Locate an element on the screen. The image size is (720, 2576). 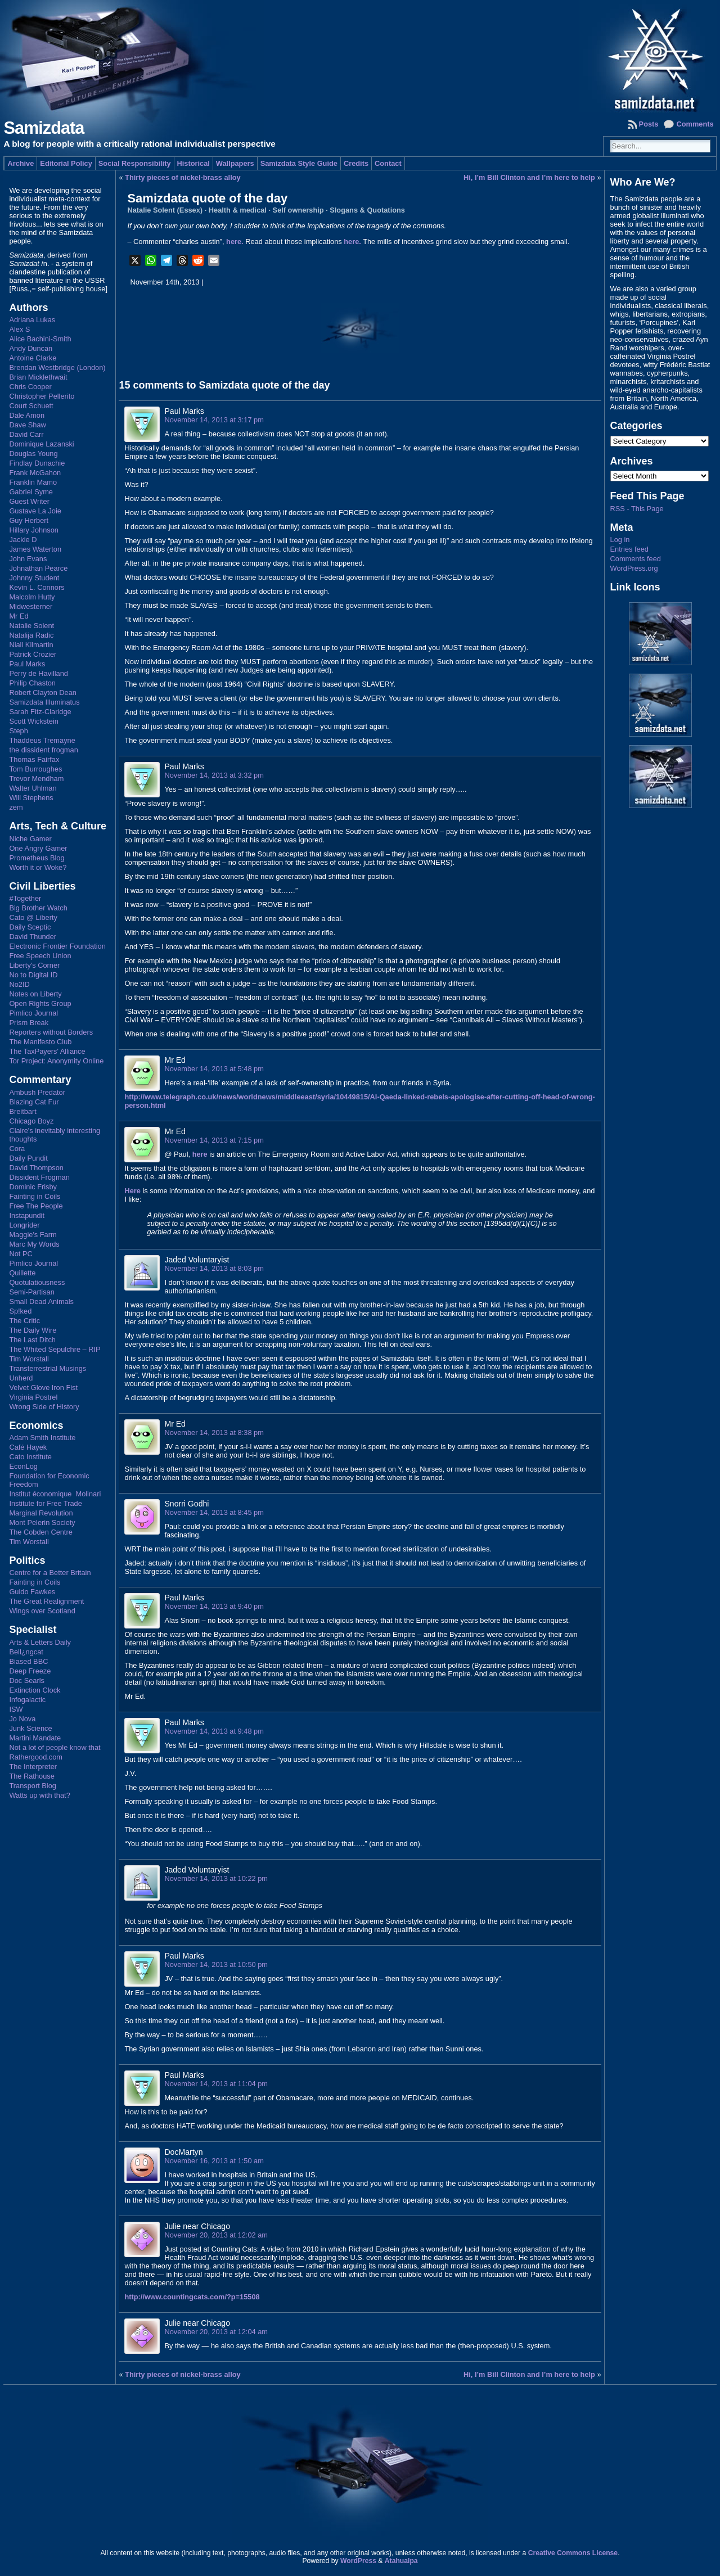
Posts is located at coordinates (649, 124).